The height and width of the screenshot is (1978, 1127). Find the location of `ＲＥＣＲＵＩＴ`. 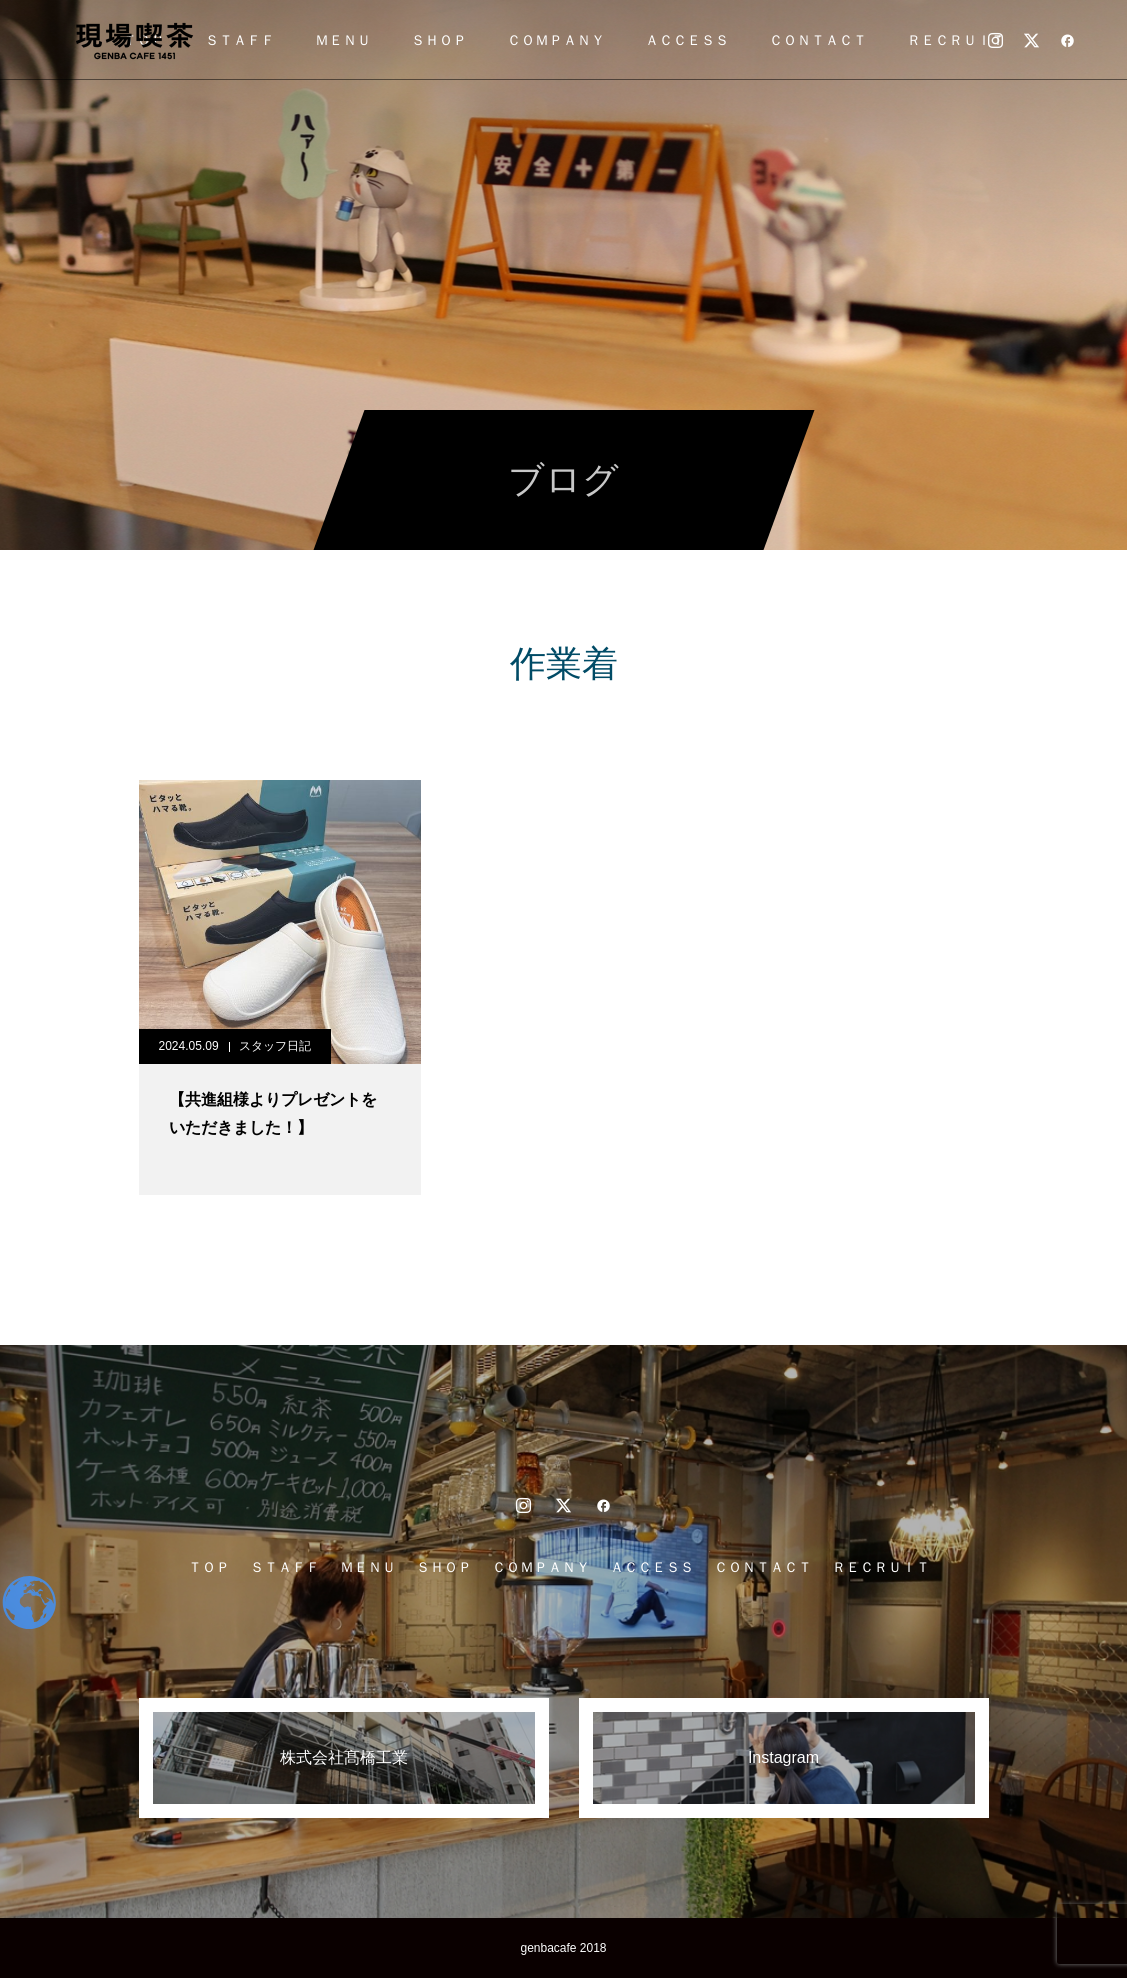

ＲＥＣＲＵＩＴ is located at coordinates (956, 40).